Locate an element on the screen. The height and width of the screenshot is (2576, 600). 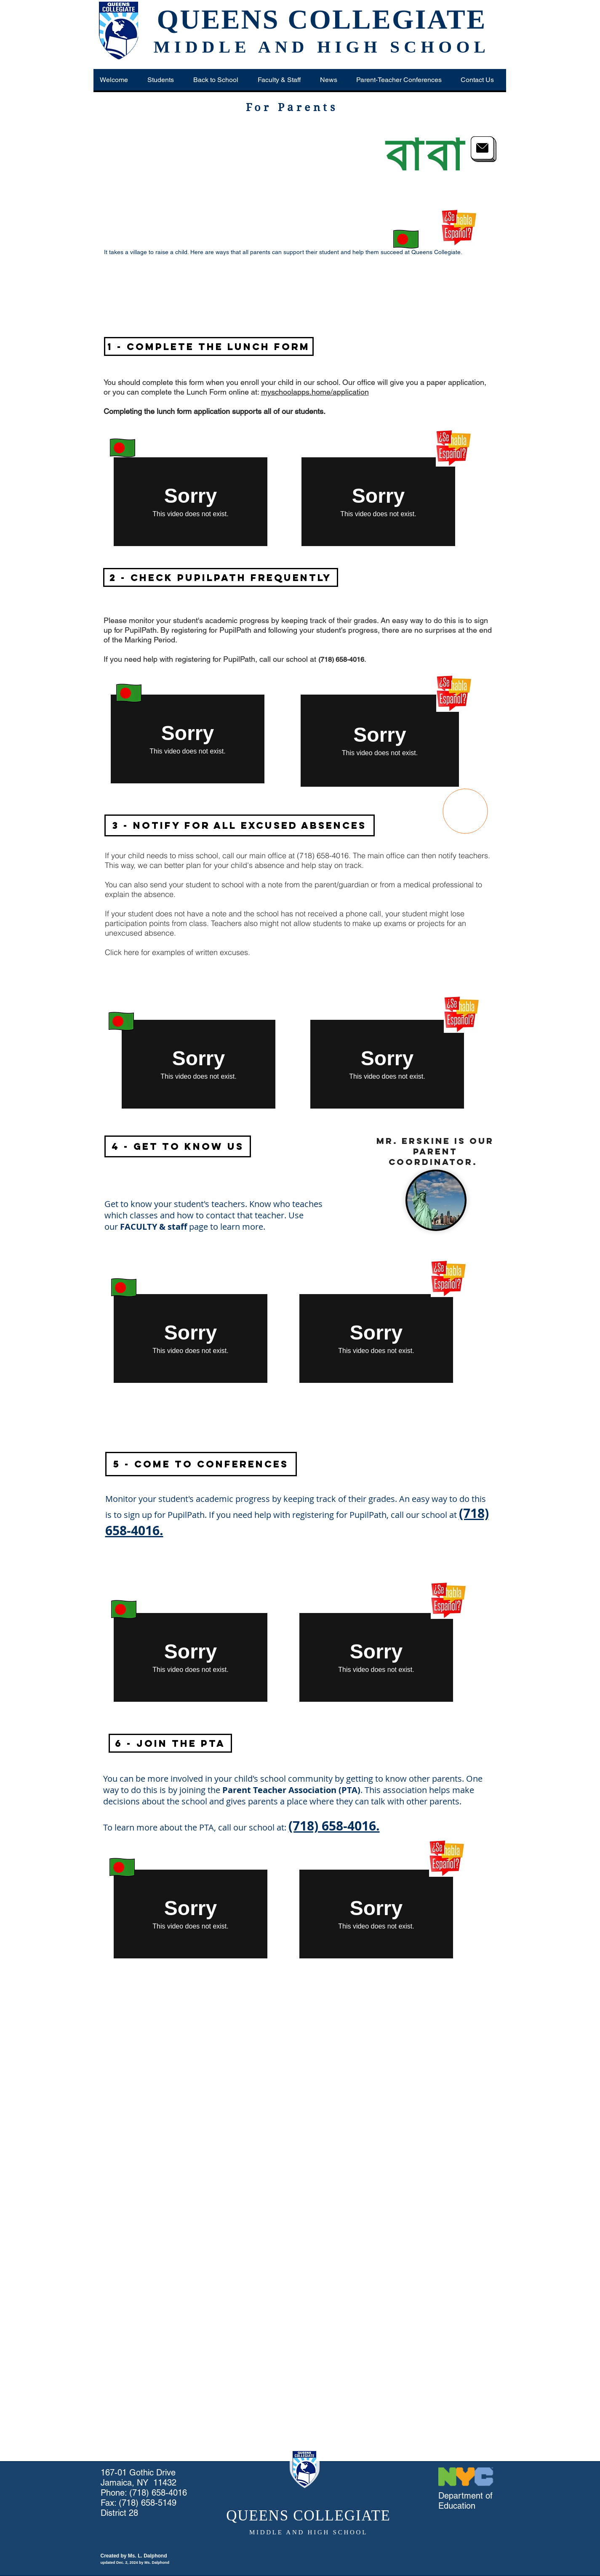
[2 - Check PupilPath Frequently] is located at coordinates (220, 577).